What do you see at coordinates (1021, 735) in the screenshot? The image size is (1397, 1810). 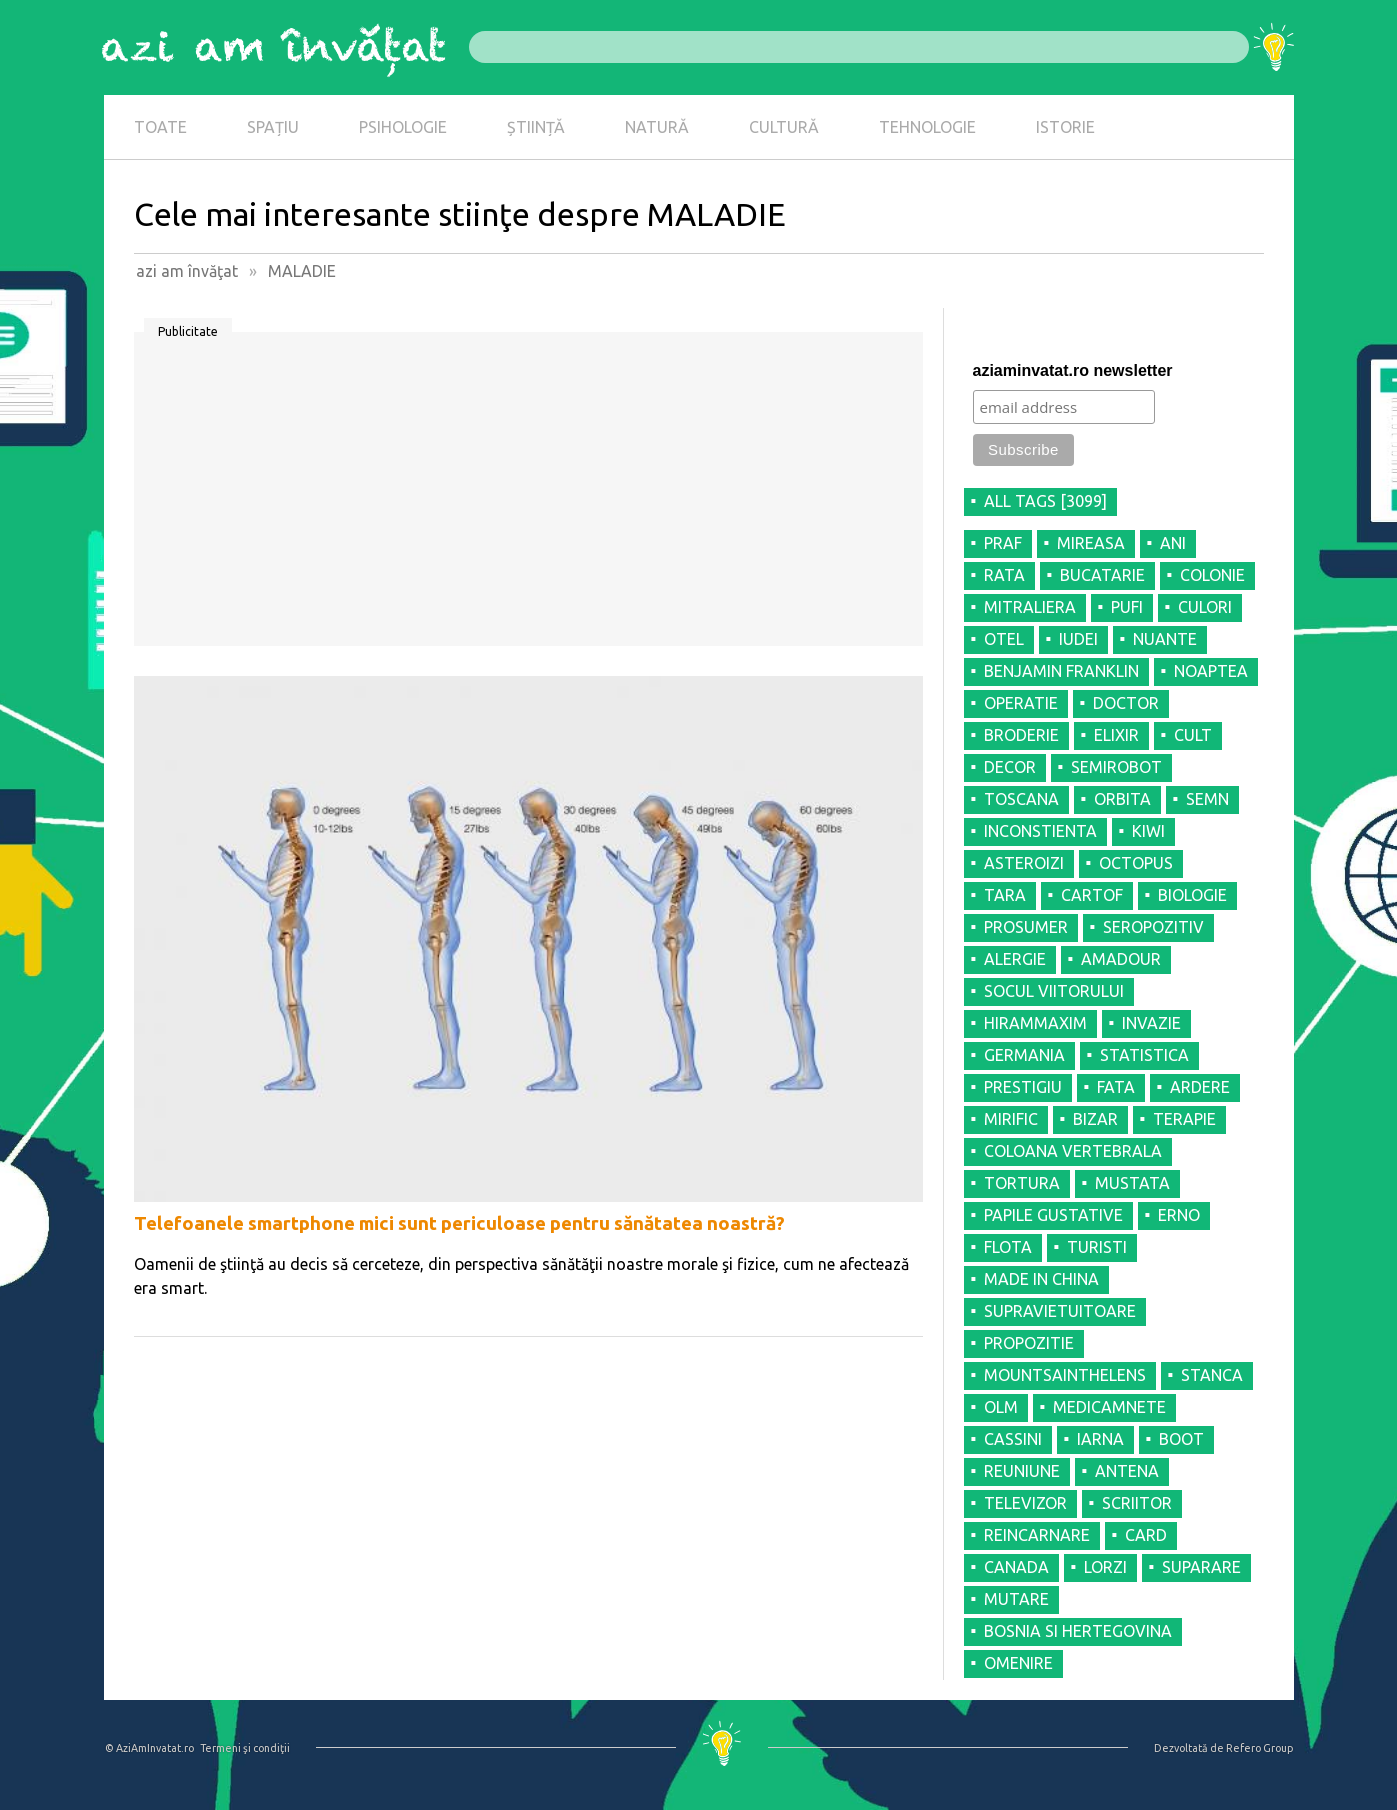 I see `BRODERIE` at bounding box center [1021, 735].